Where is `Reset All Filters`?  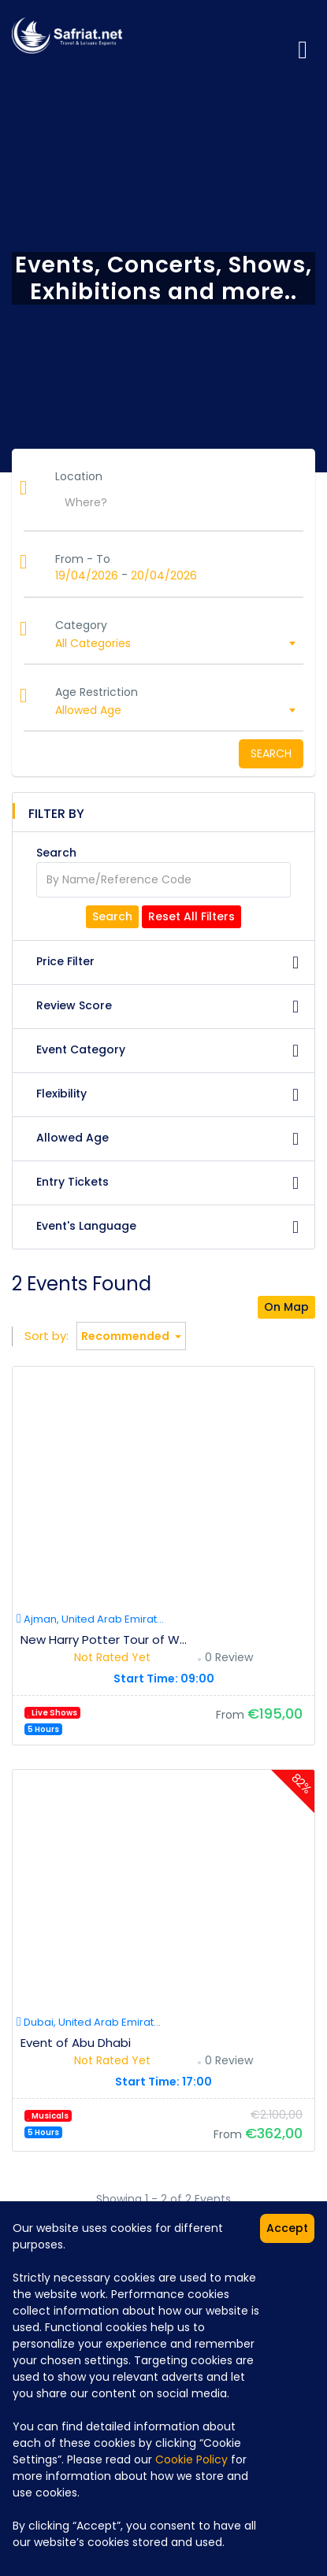
Reset All Filters is located at coordinates (191, 916).